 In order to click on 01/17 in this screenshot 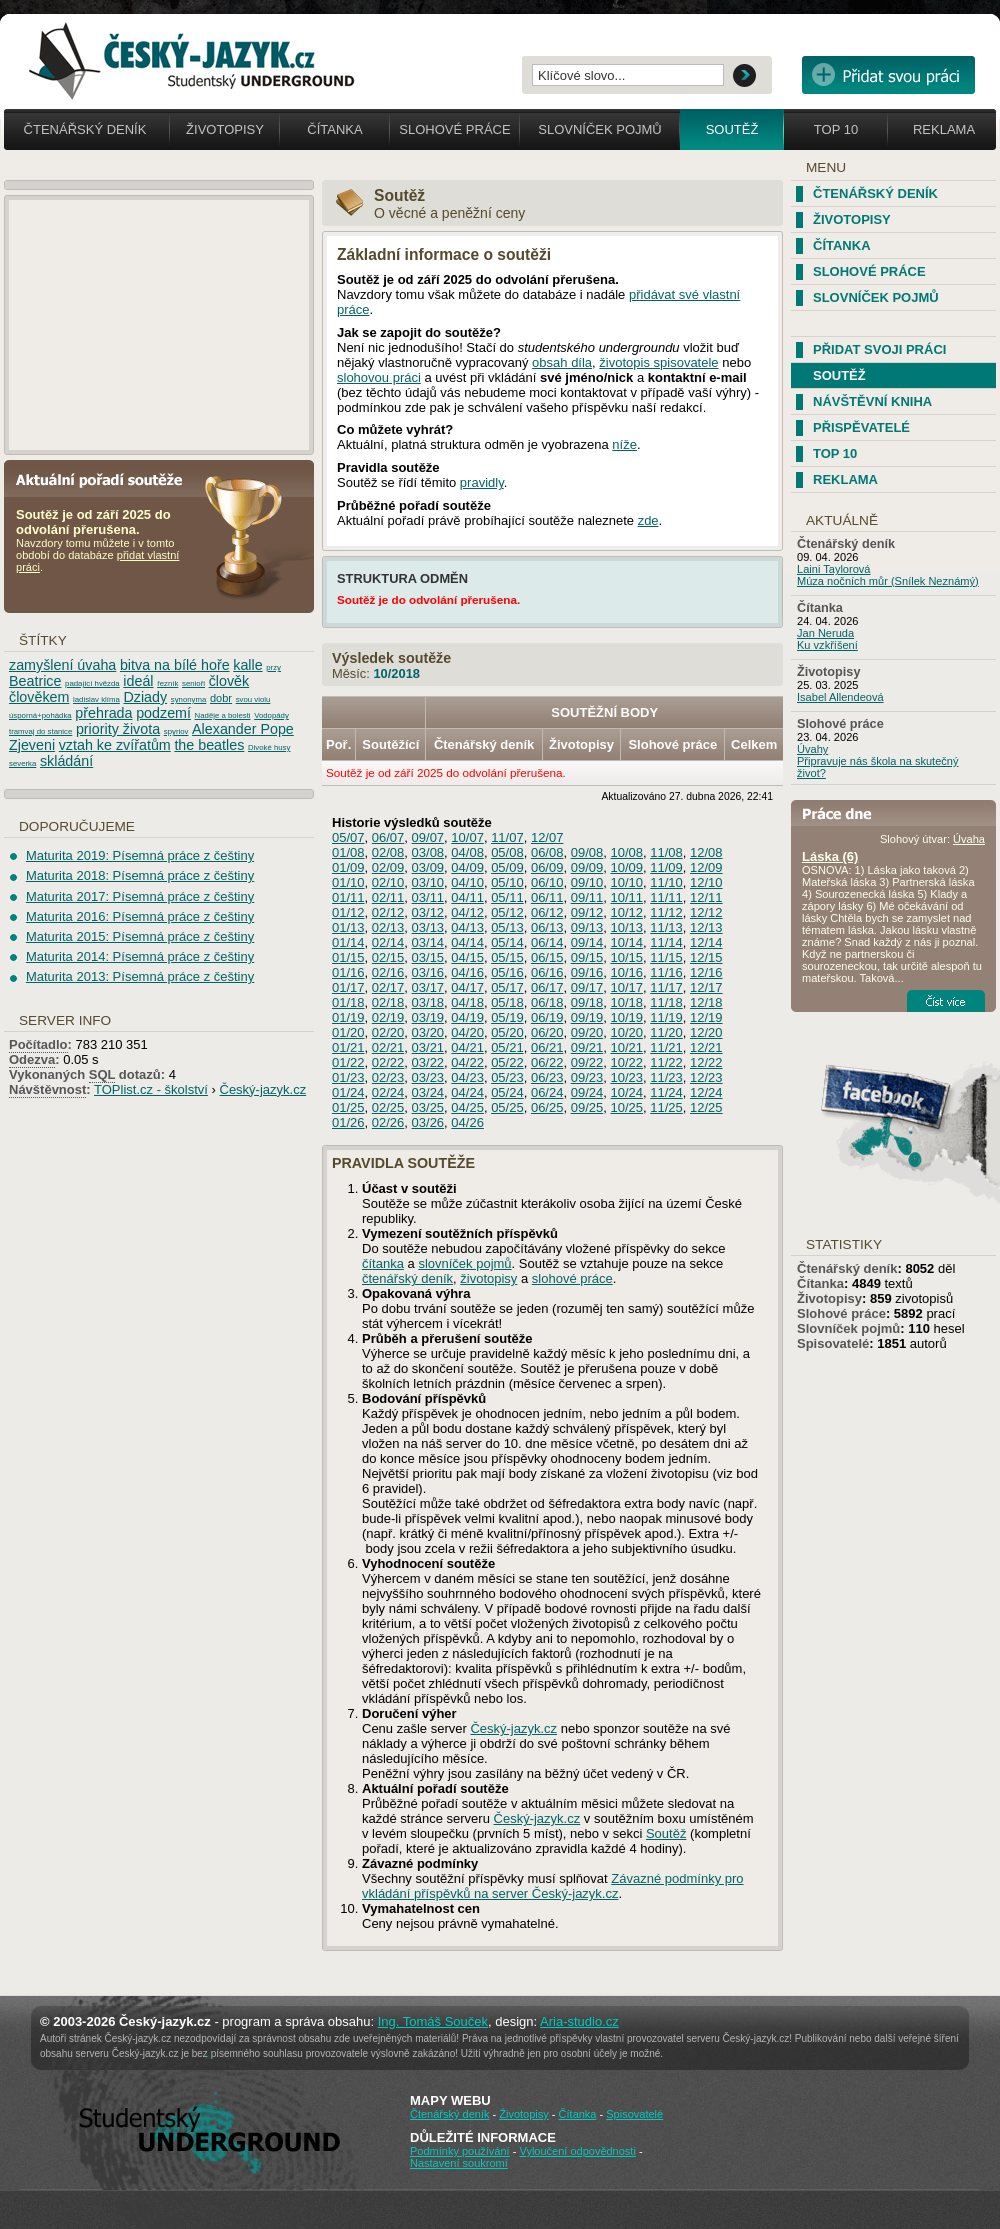, I will do `click(348, 987)`.